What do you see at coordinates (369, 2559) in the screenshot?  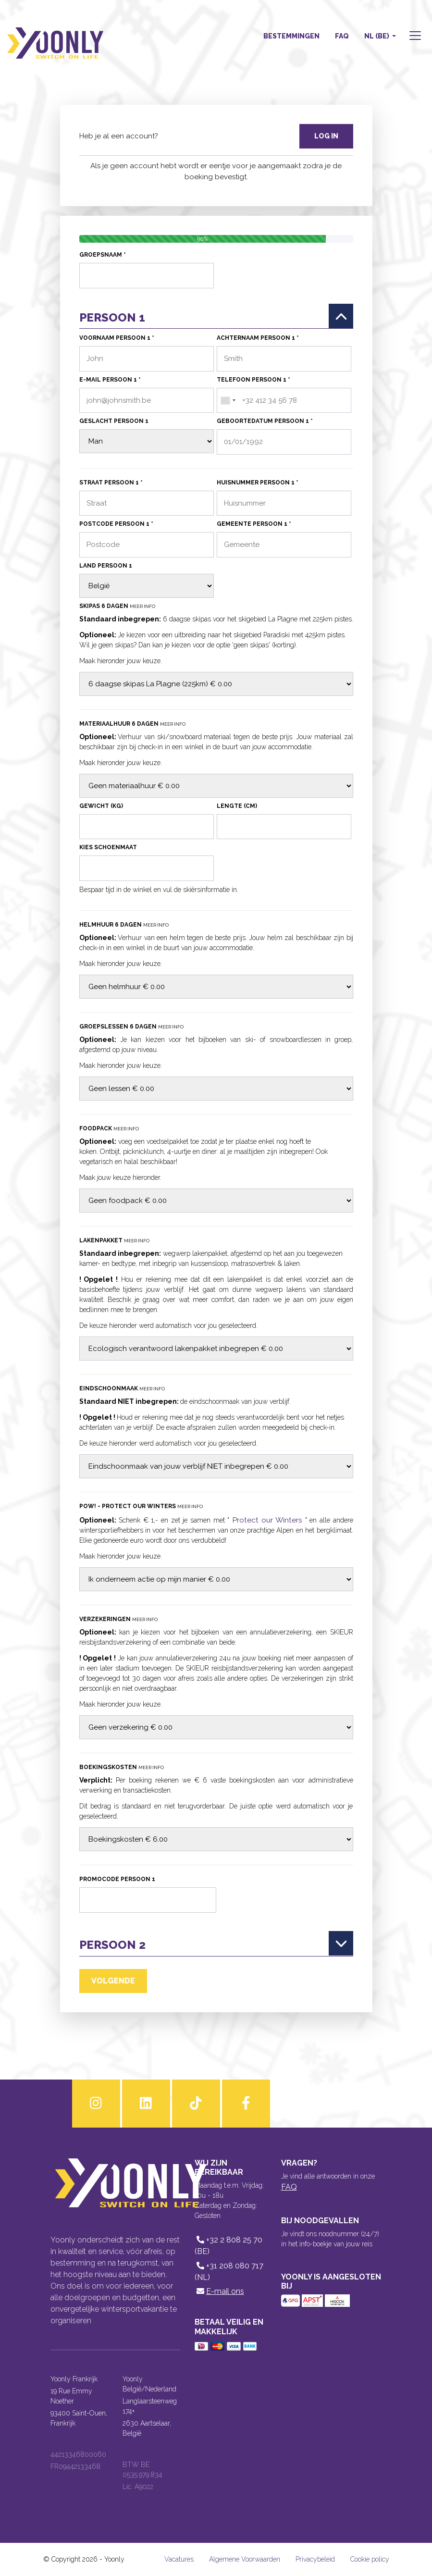 I see `Cookie policy` at bounding box center [369, 2559].